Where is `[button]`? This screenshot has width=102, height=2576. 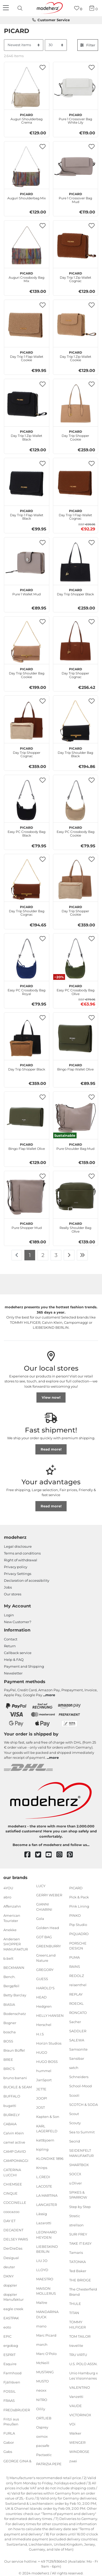 [button] is located at coordinates (43, 67).